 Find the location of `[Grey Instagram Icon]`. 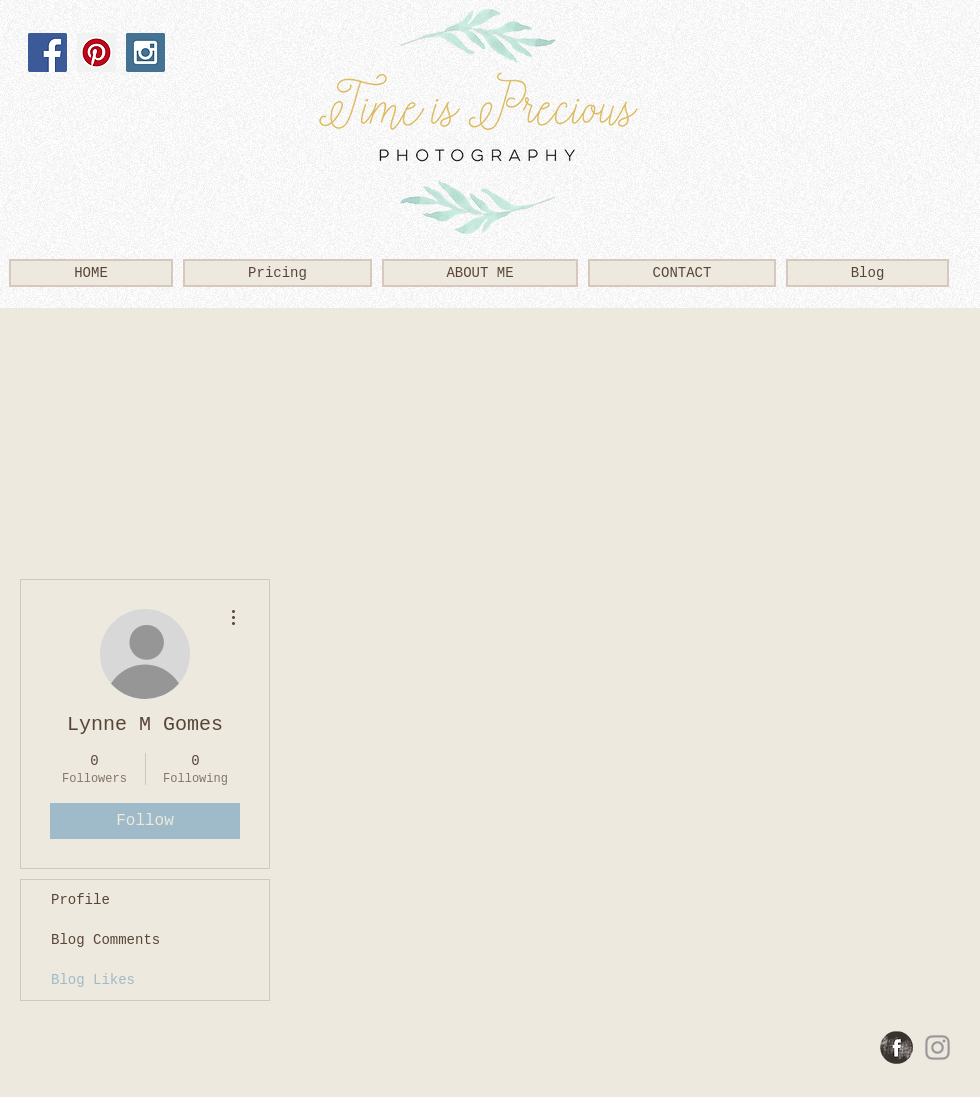

[Grey Instagram Icon] is located at coordinates (937, 1047).